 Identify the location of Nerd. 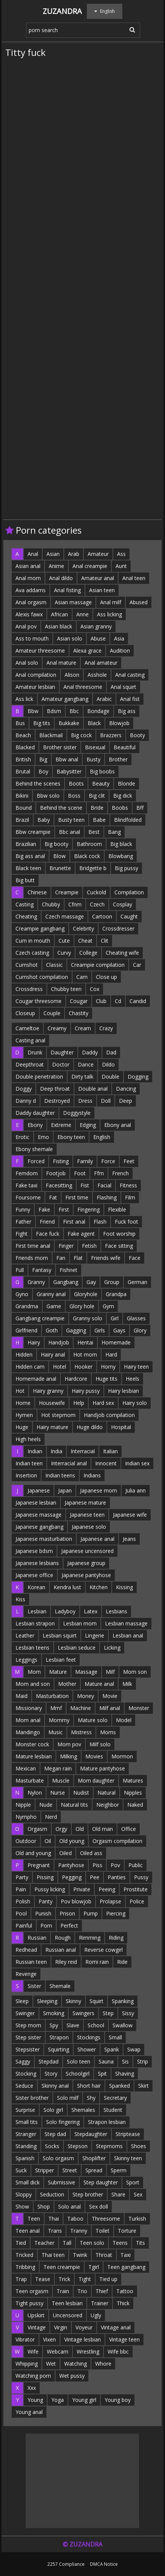
(51, 1816).